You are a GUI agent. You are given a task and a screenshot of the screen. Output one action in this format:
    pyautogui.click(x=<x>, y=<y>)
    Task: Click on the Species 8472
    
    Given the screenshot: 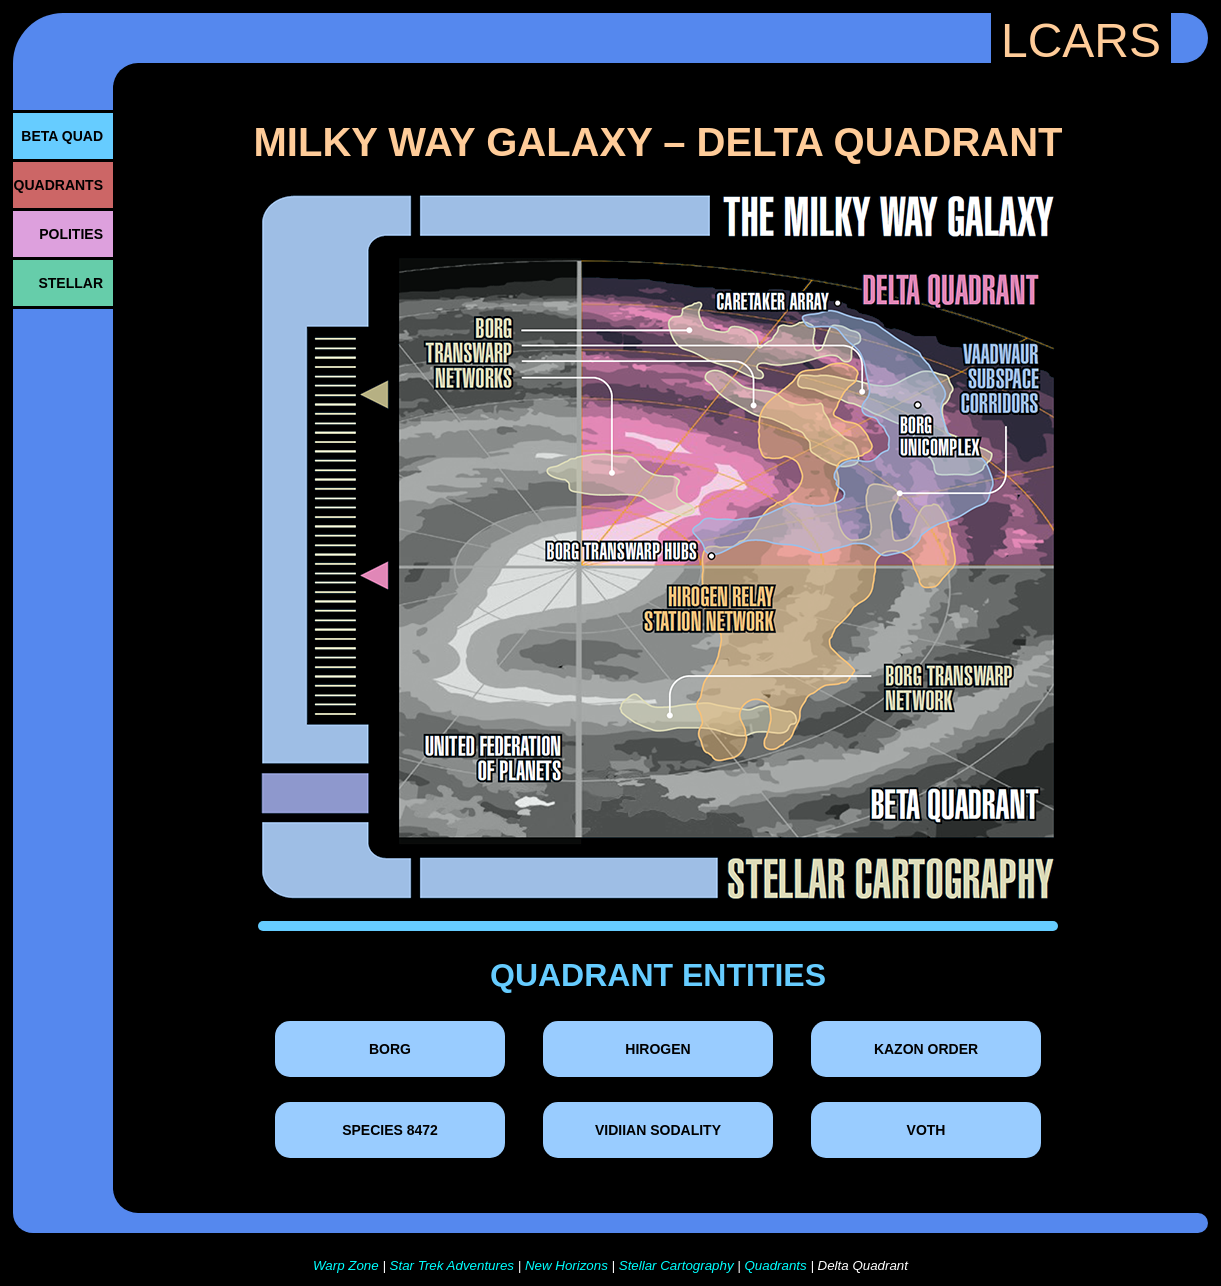 What is the action you would take?
    pyautogui.click(x=390, y=1130)
    